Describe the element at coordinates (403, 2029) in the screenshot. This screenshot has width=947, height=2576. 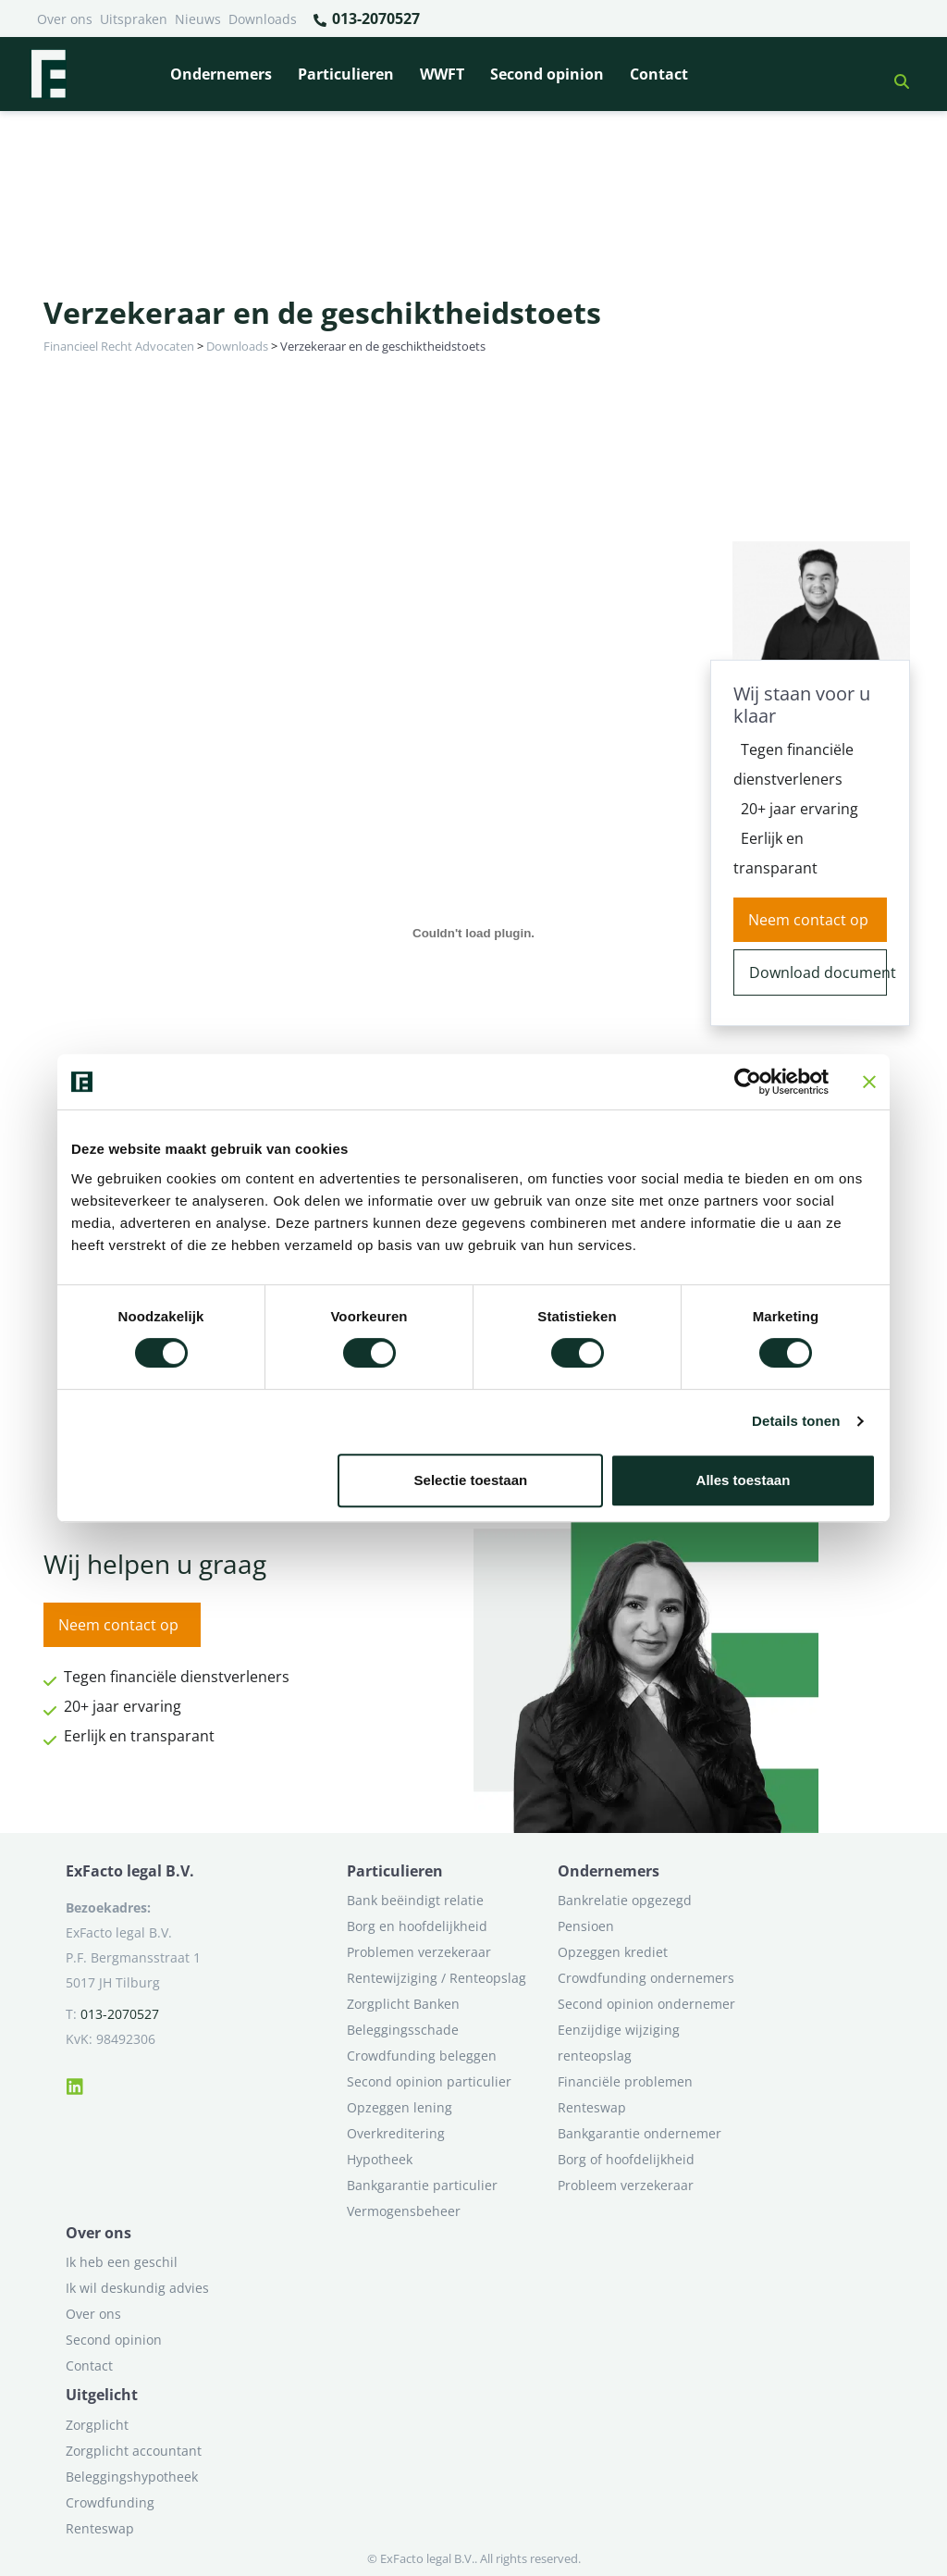
I see `Beleggingsschade` at that location.